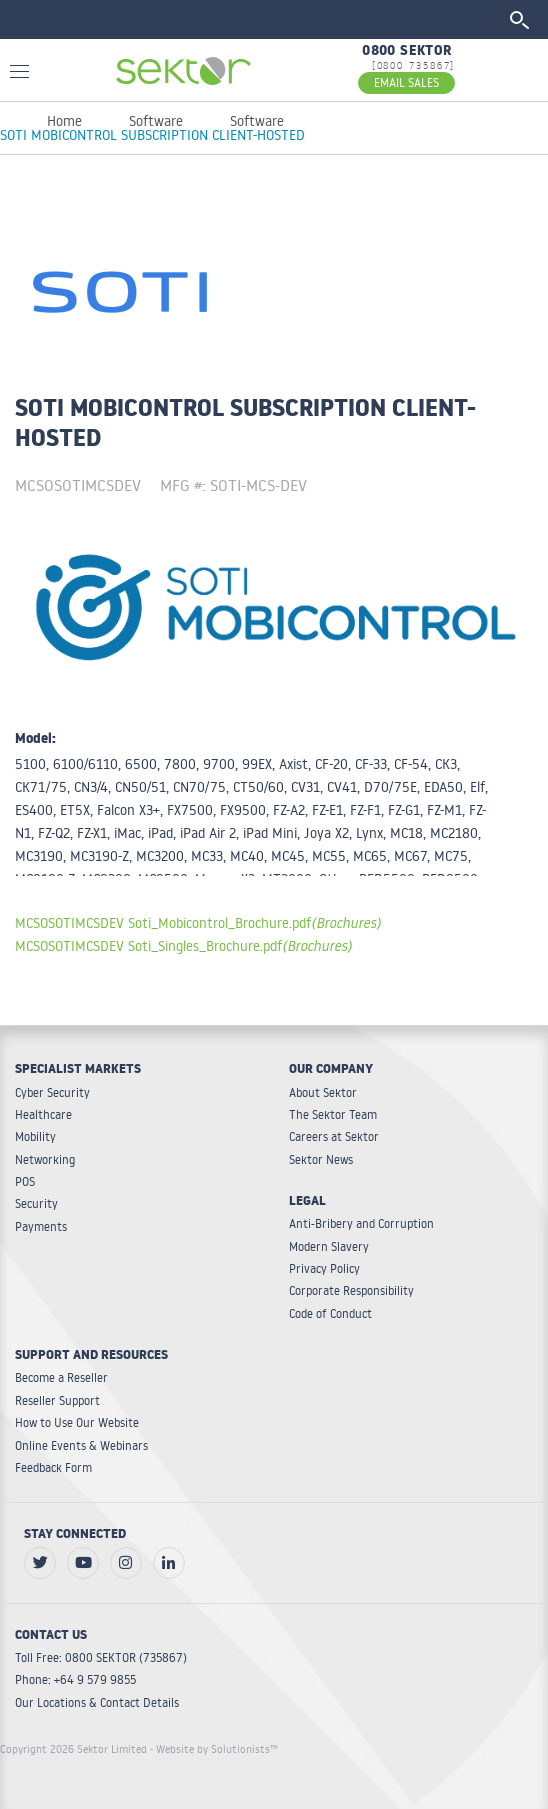 This screenshot has width=548, height=1809. What do you see at coordinates (81, 1445) in the screenshot?
I see `Online Events & Webinars` at bounding box center [81, 1445].